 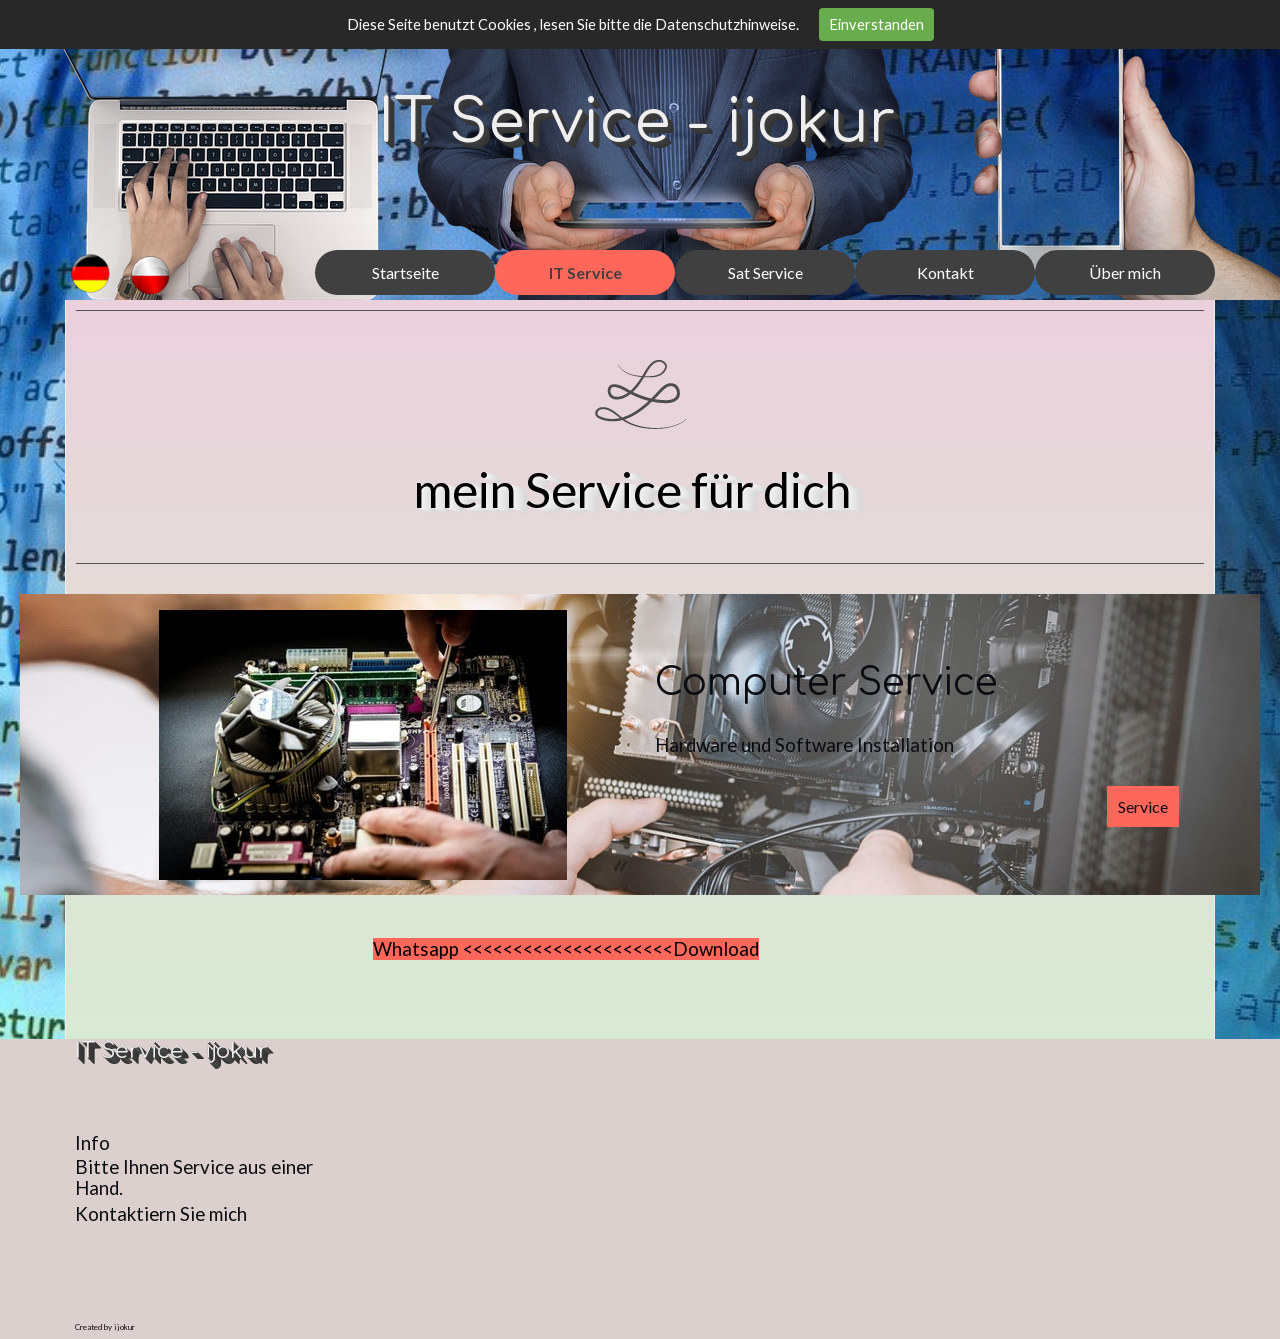 I want to click on Whatsapp <<<<<<<<<<<<<<<<<<<<<Download, so click(x=566, y=949).